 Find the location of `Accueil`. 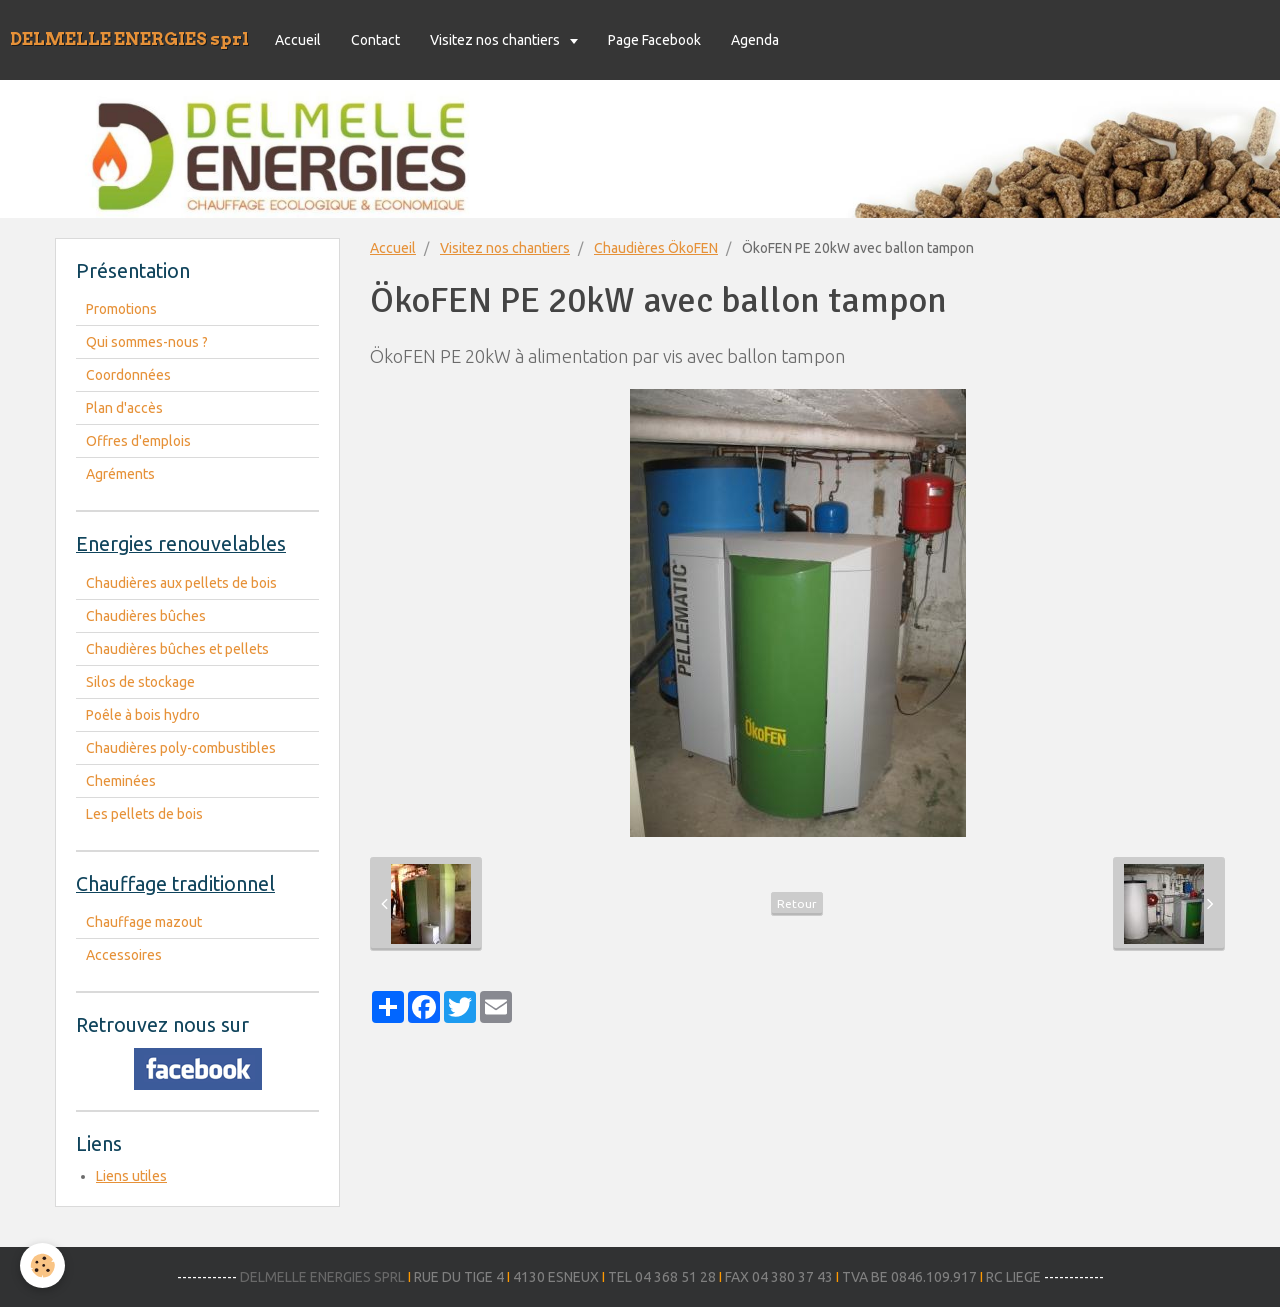

Accueil is located at coordinates (298, 40).